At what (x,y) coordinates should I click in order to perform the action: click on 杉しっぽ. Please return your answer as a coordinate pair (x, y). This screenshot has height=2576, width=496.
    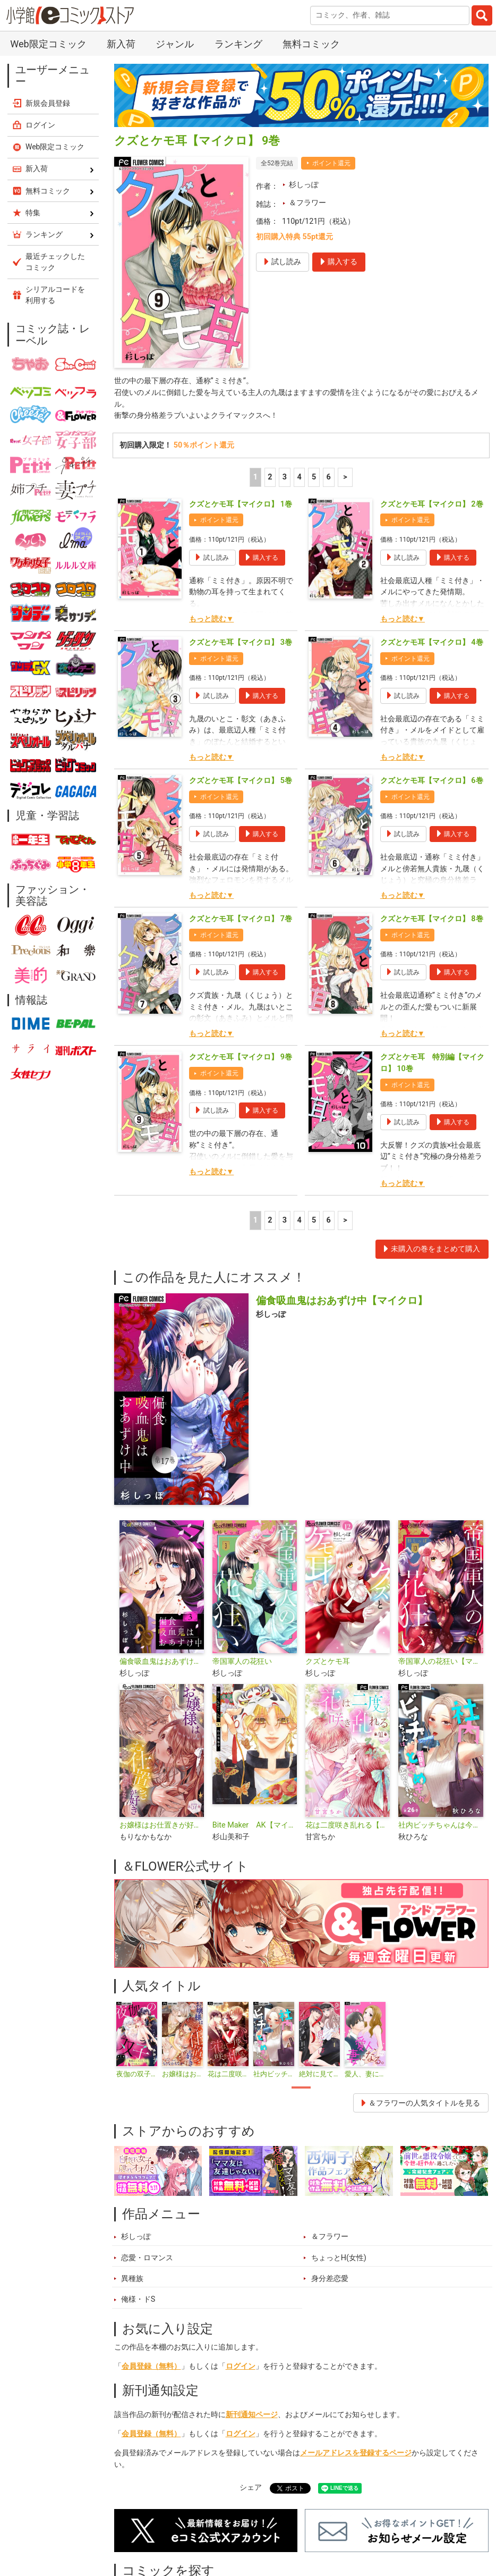
    Looking at the image, I should click on (304, 184).